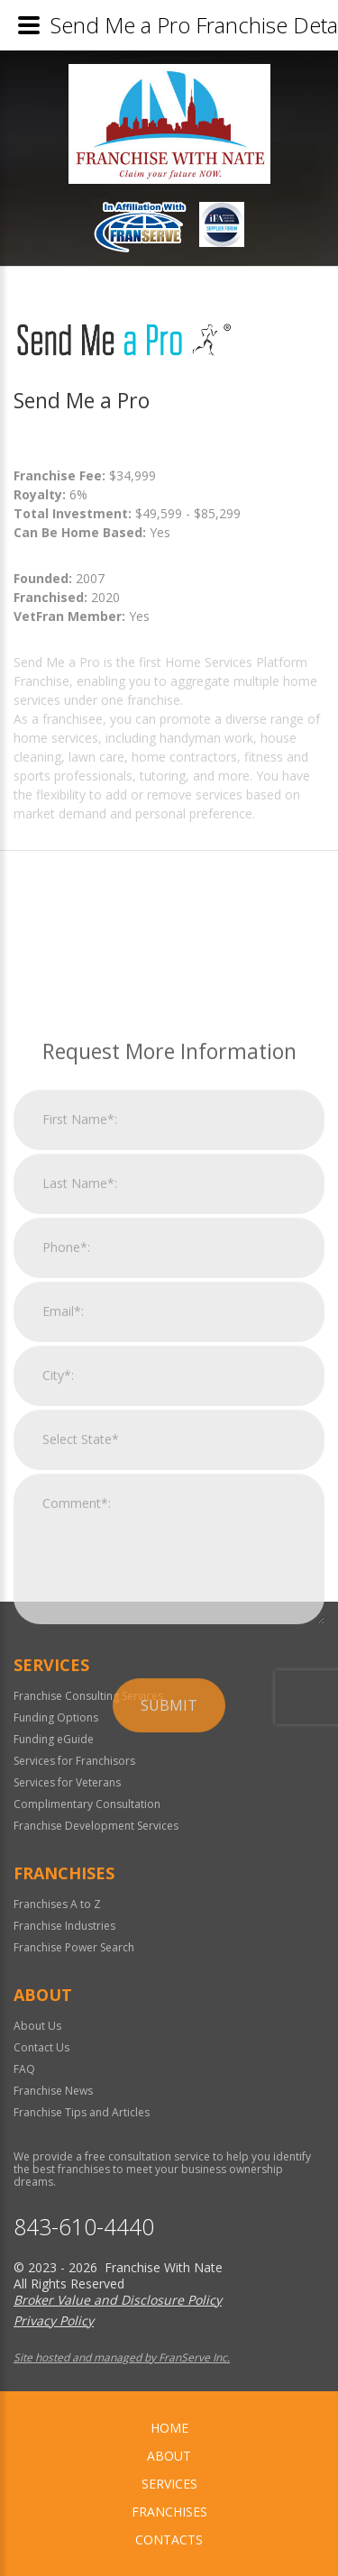  Describe the element at coordinates (74, 1947) in the screenshot. I see `Franchise Power Search` at that location.